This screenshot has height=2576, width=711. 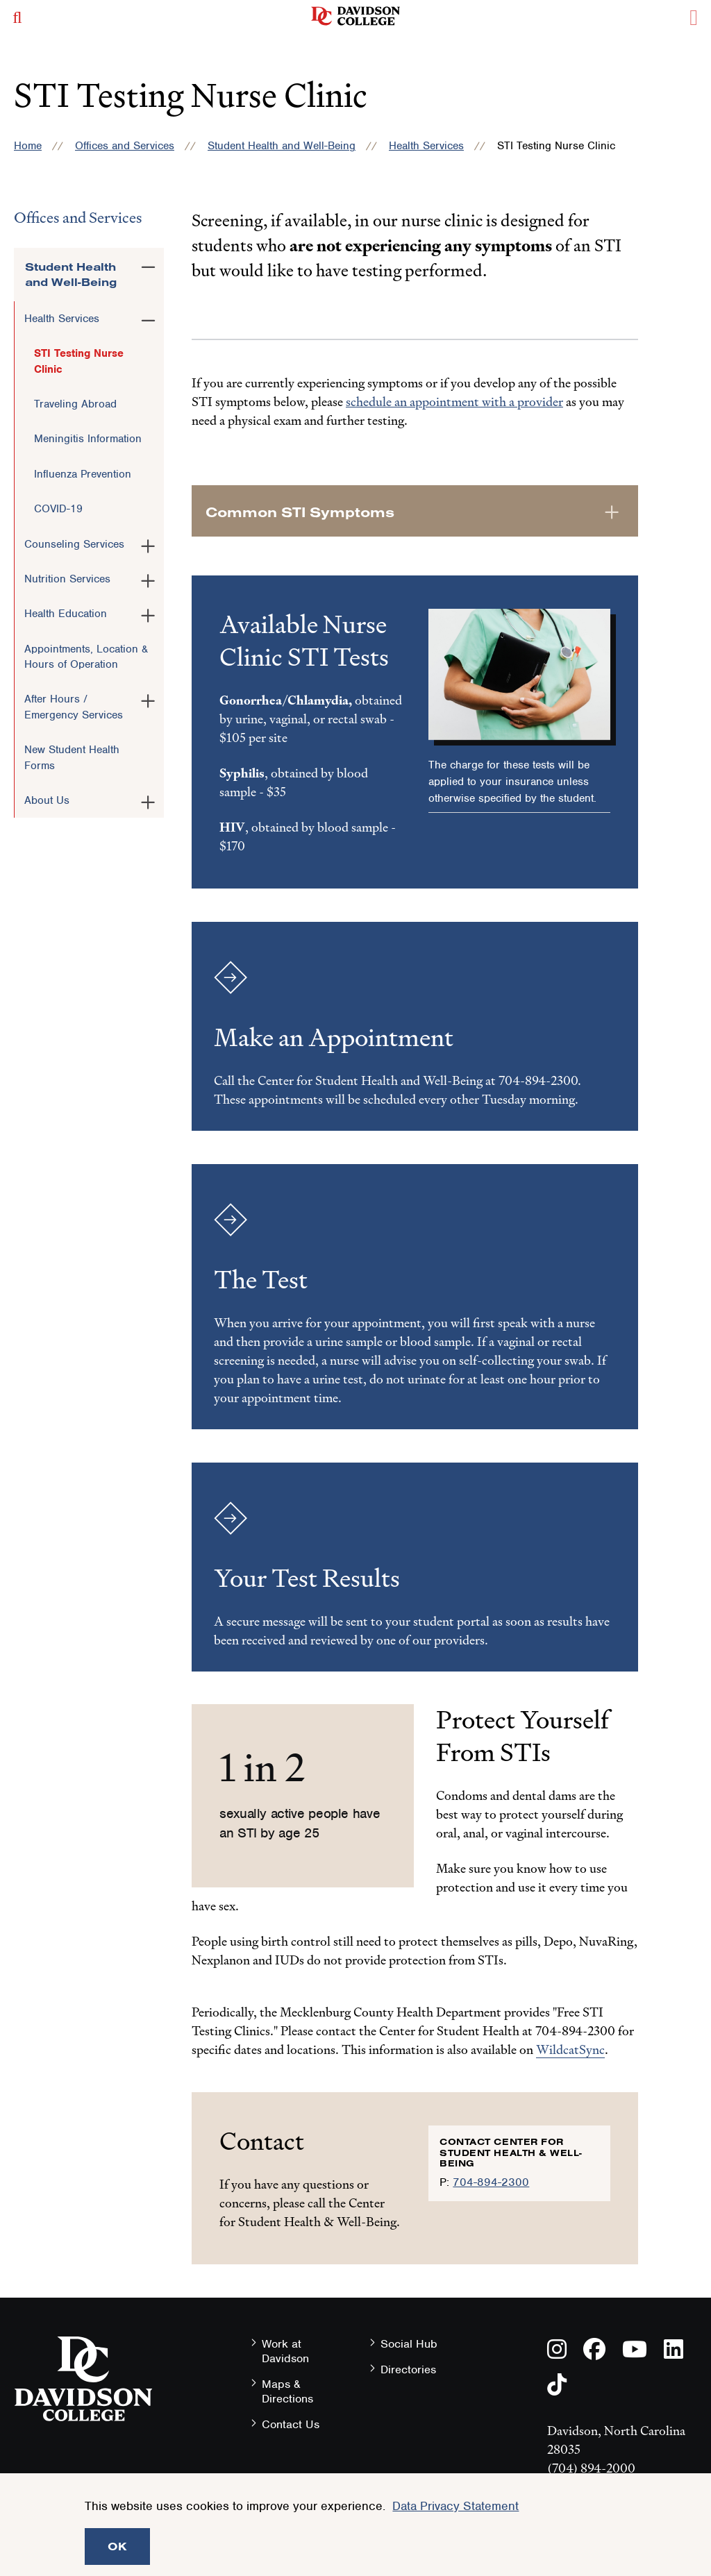 I want to click on Student Health and Well-Being, so click(x=282, y=146).